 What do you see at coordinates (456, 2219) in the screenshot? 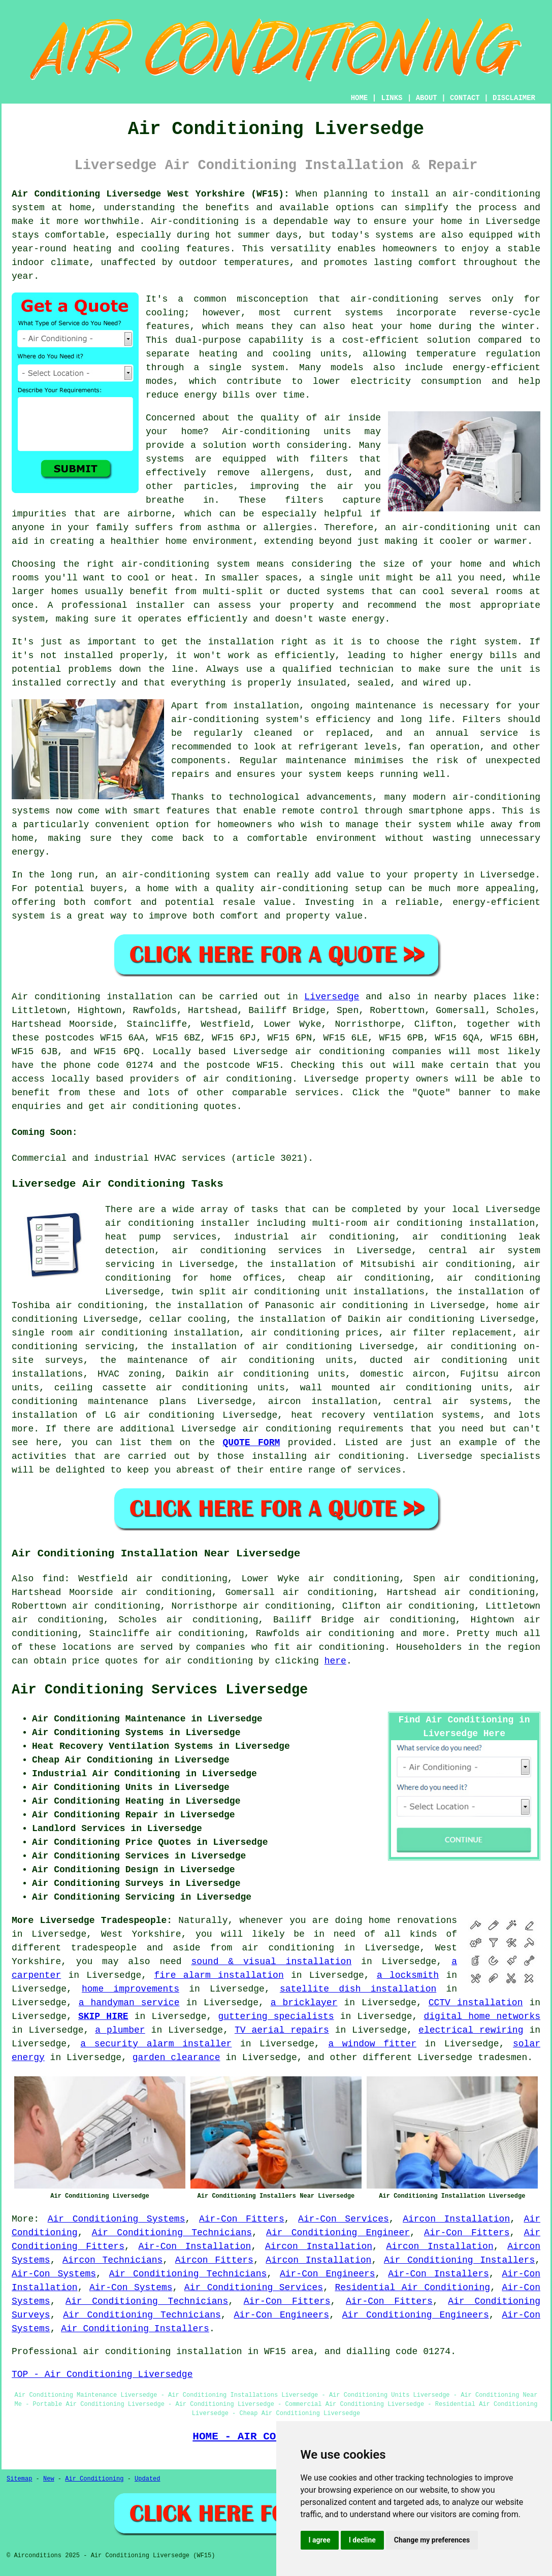
I see `Aircon Installation` at bounding box center [456, 2219].